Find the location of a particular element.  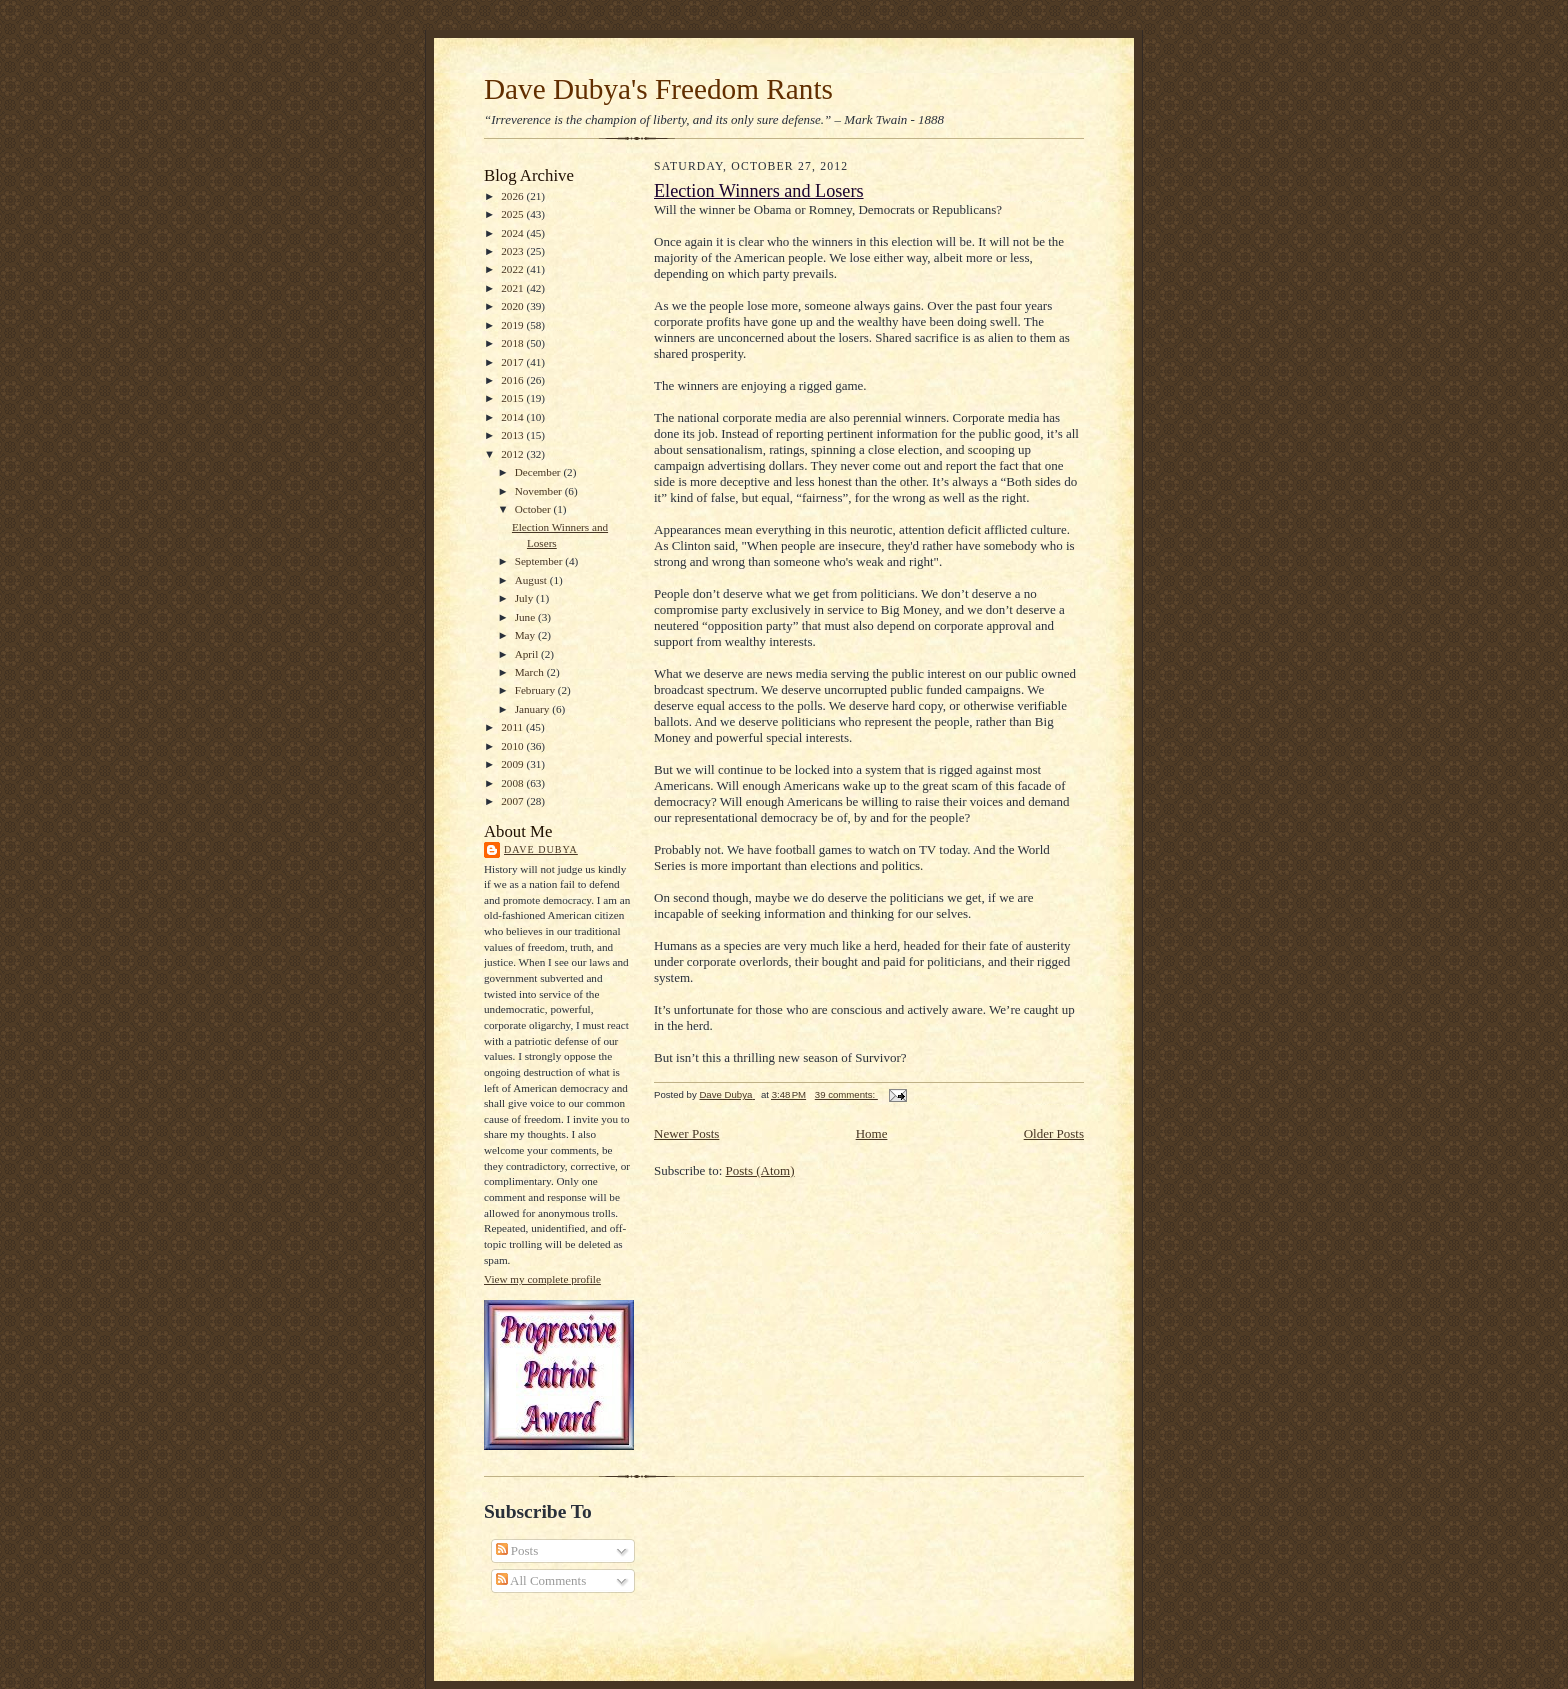

2015 is located at coordinates (513, 398).